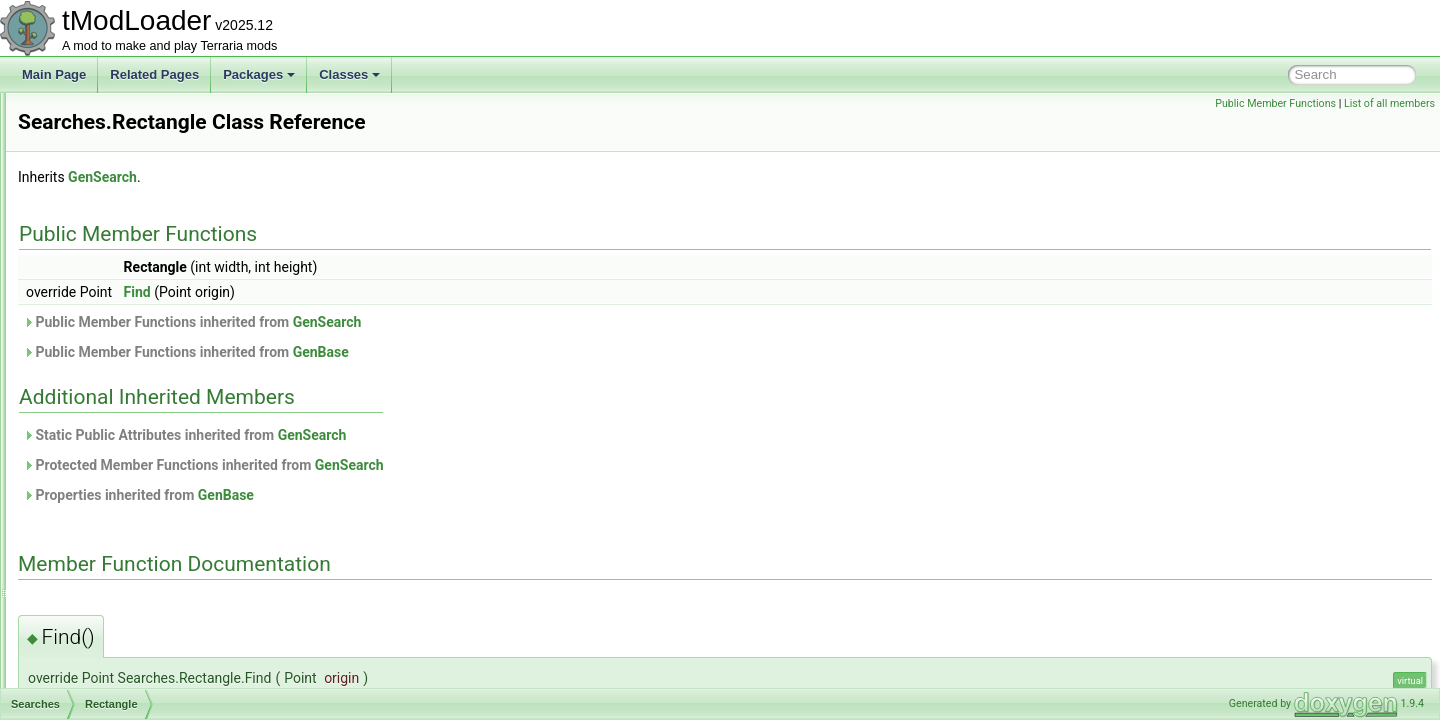 Image resolution: width=1440 pixels, height=720 pixels. Describe the element at coordinates (122, 620) in the screenshot. I see `SequentialRulesRule` at that location.